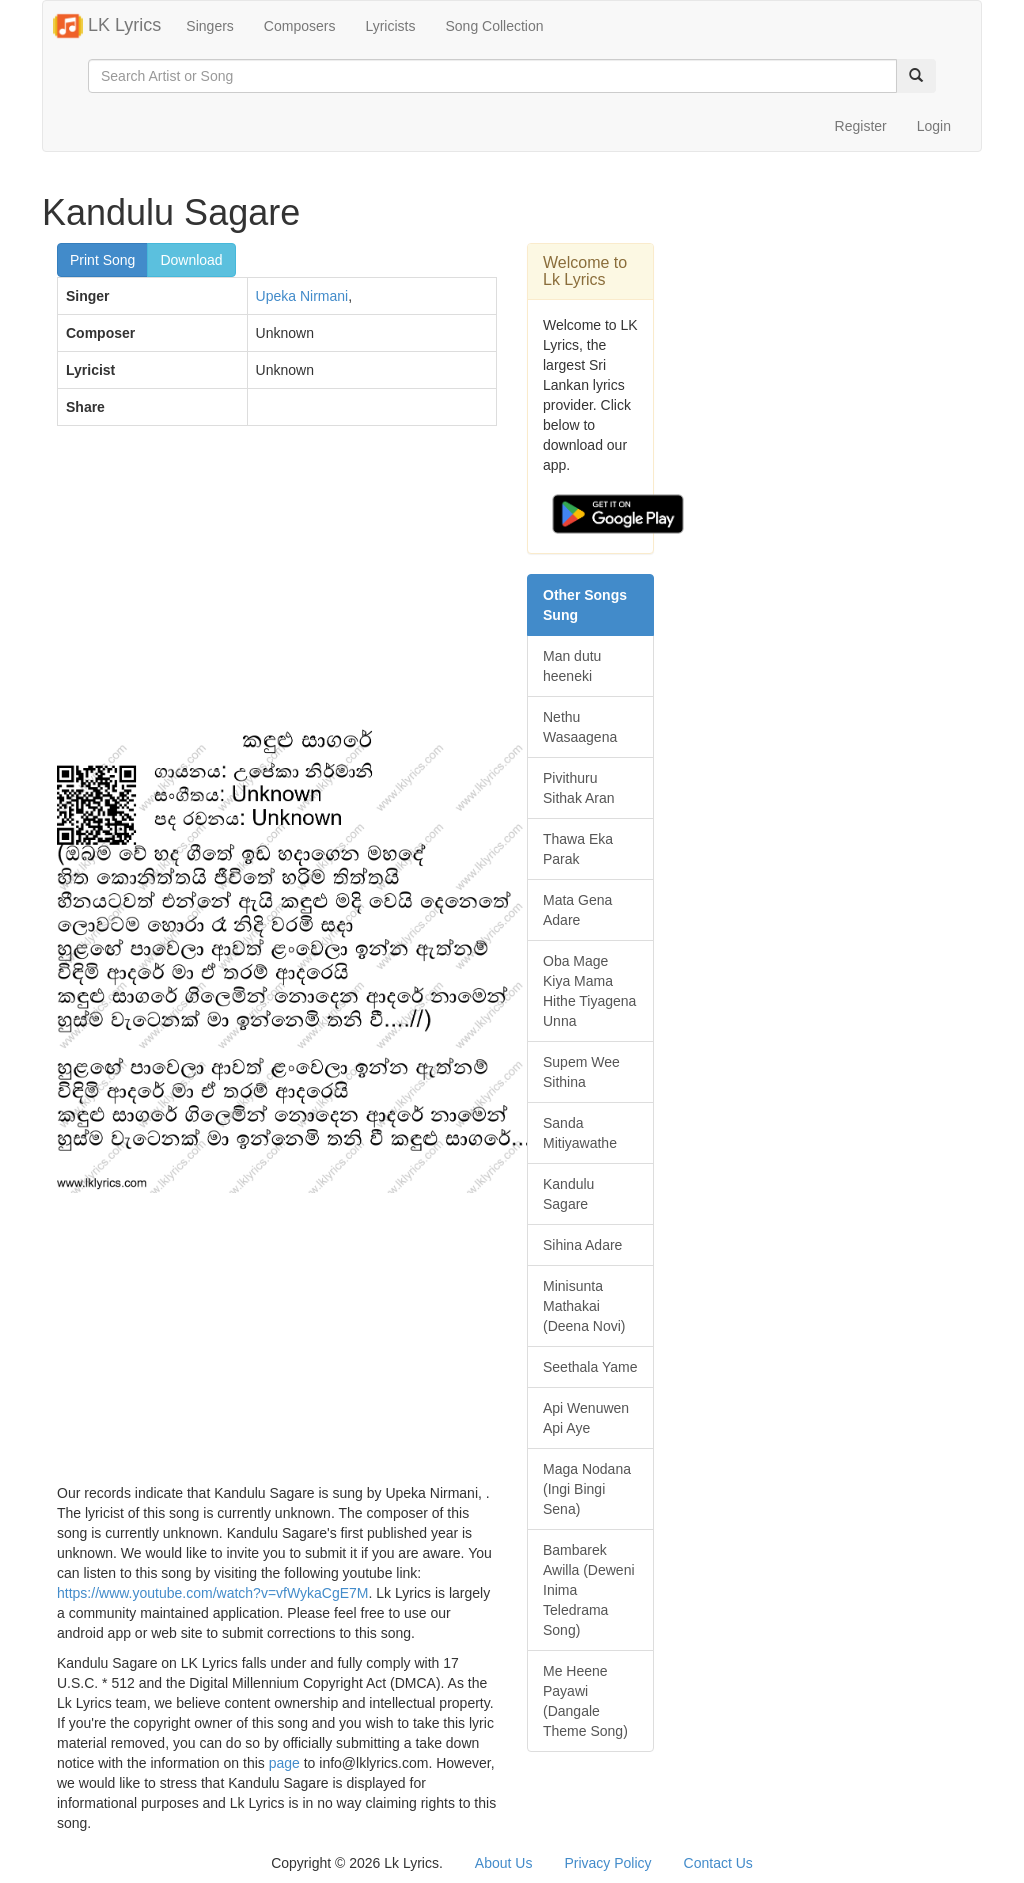 This screenshot has width=1024, height=1883. Describe the element at coordinates (580, 1133) in the screenshot. I see `Sanda Mitiyawathe` at that location.